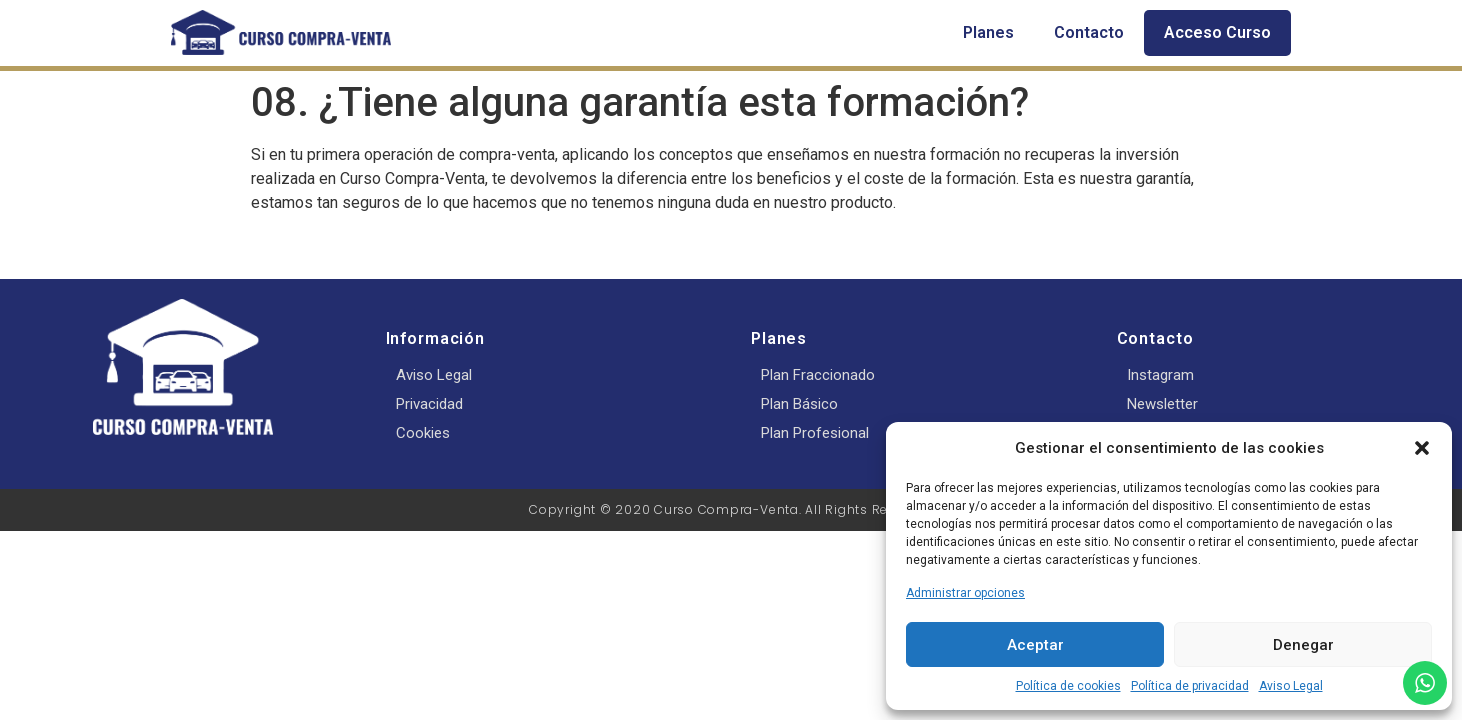 The width and height of the screenshot is (1462, 720). Describe the element at coordinates (1089, 32) in the screenshot. I see `Contacto` at that location.